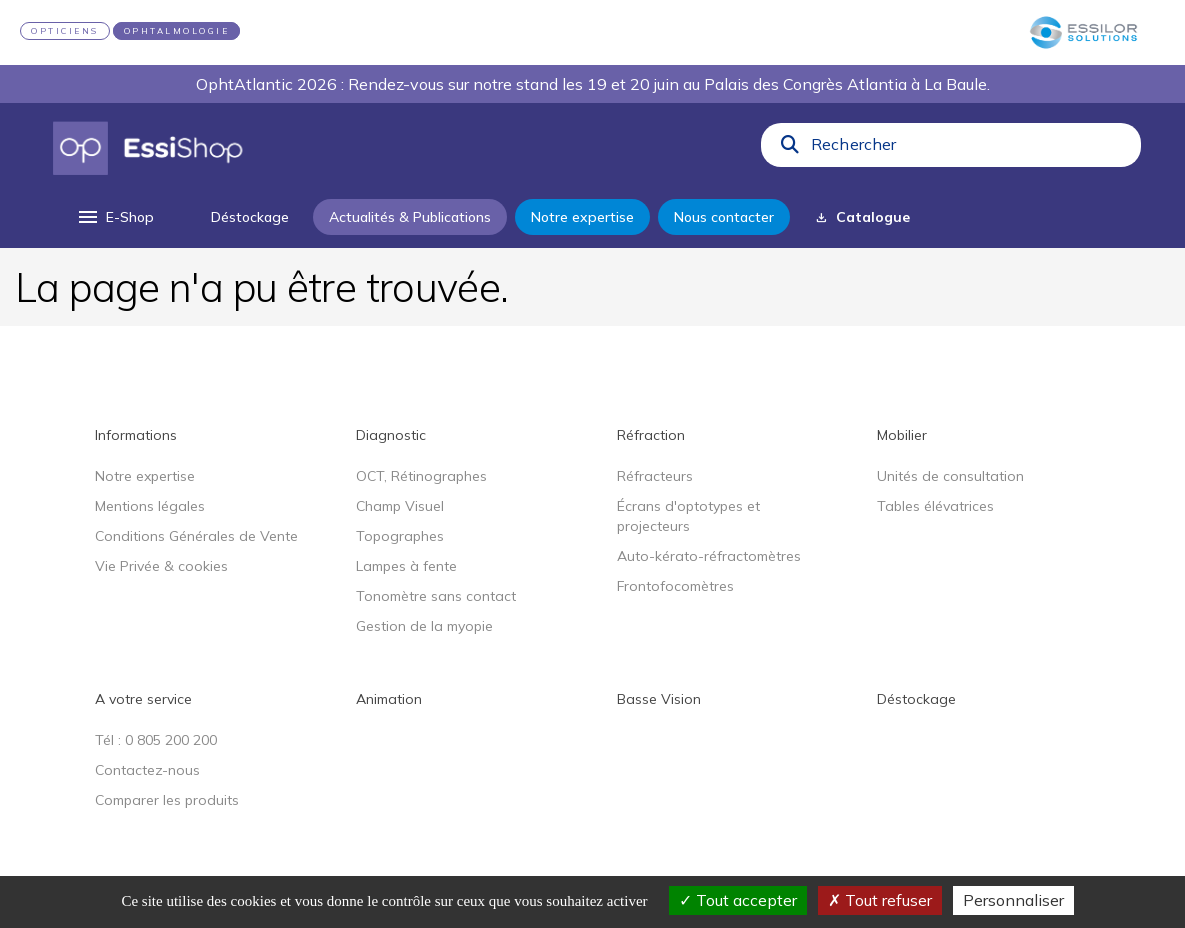 Image resolution: width=1185 pixels, height=928 pixels. Describe the element at coordinates (675, 586) in the screenshot. I see `Frontofocomètres` at that location.